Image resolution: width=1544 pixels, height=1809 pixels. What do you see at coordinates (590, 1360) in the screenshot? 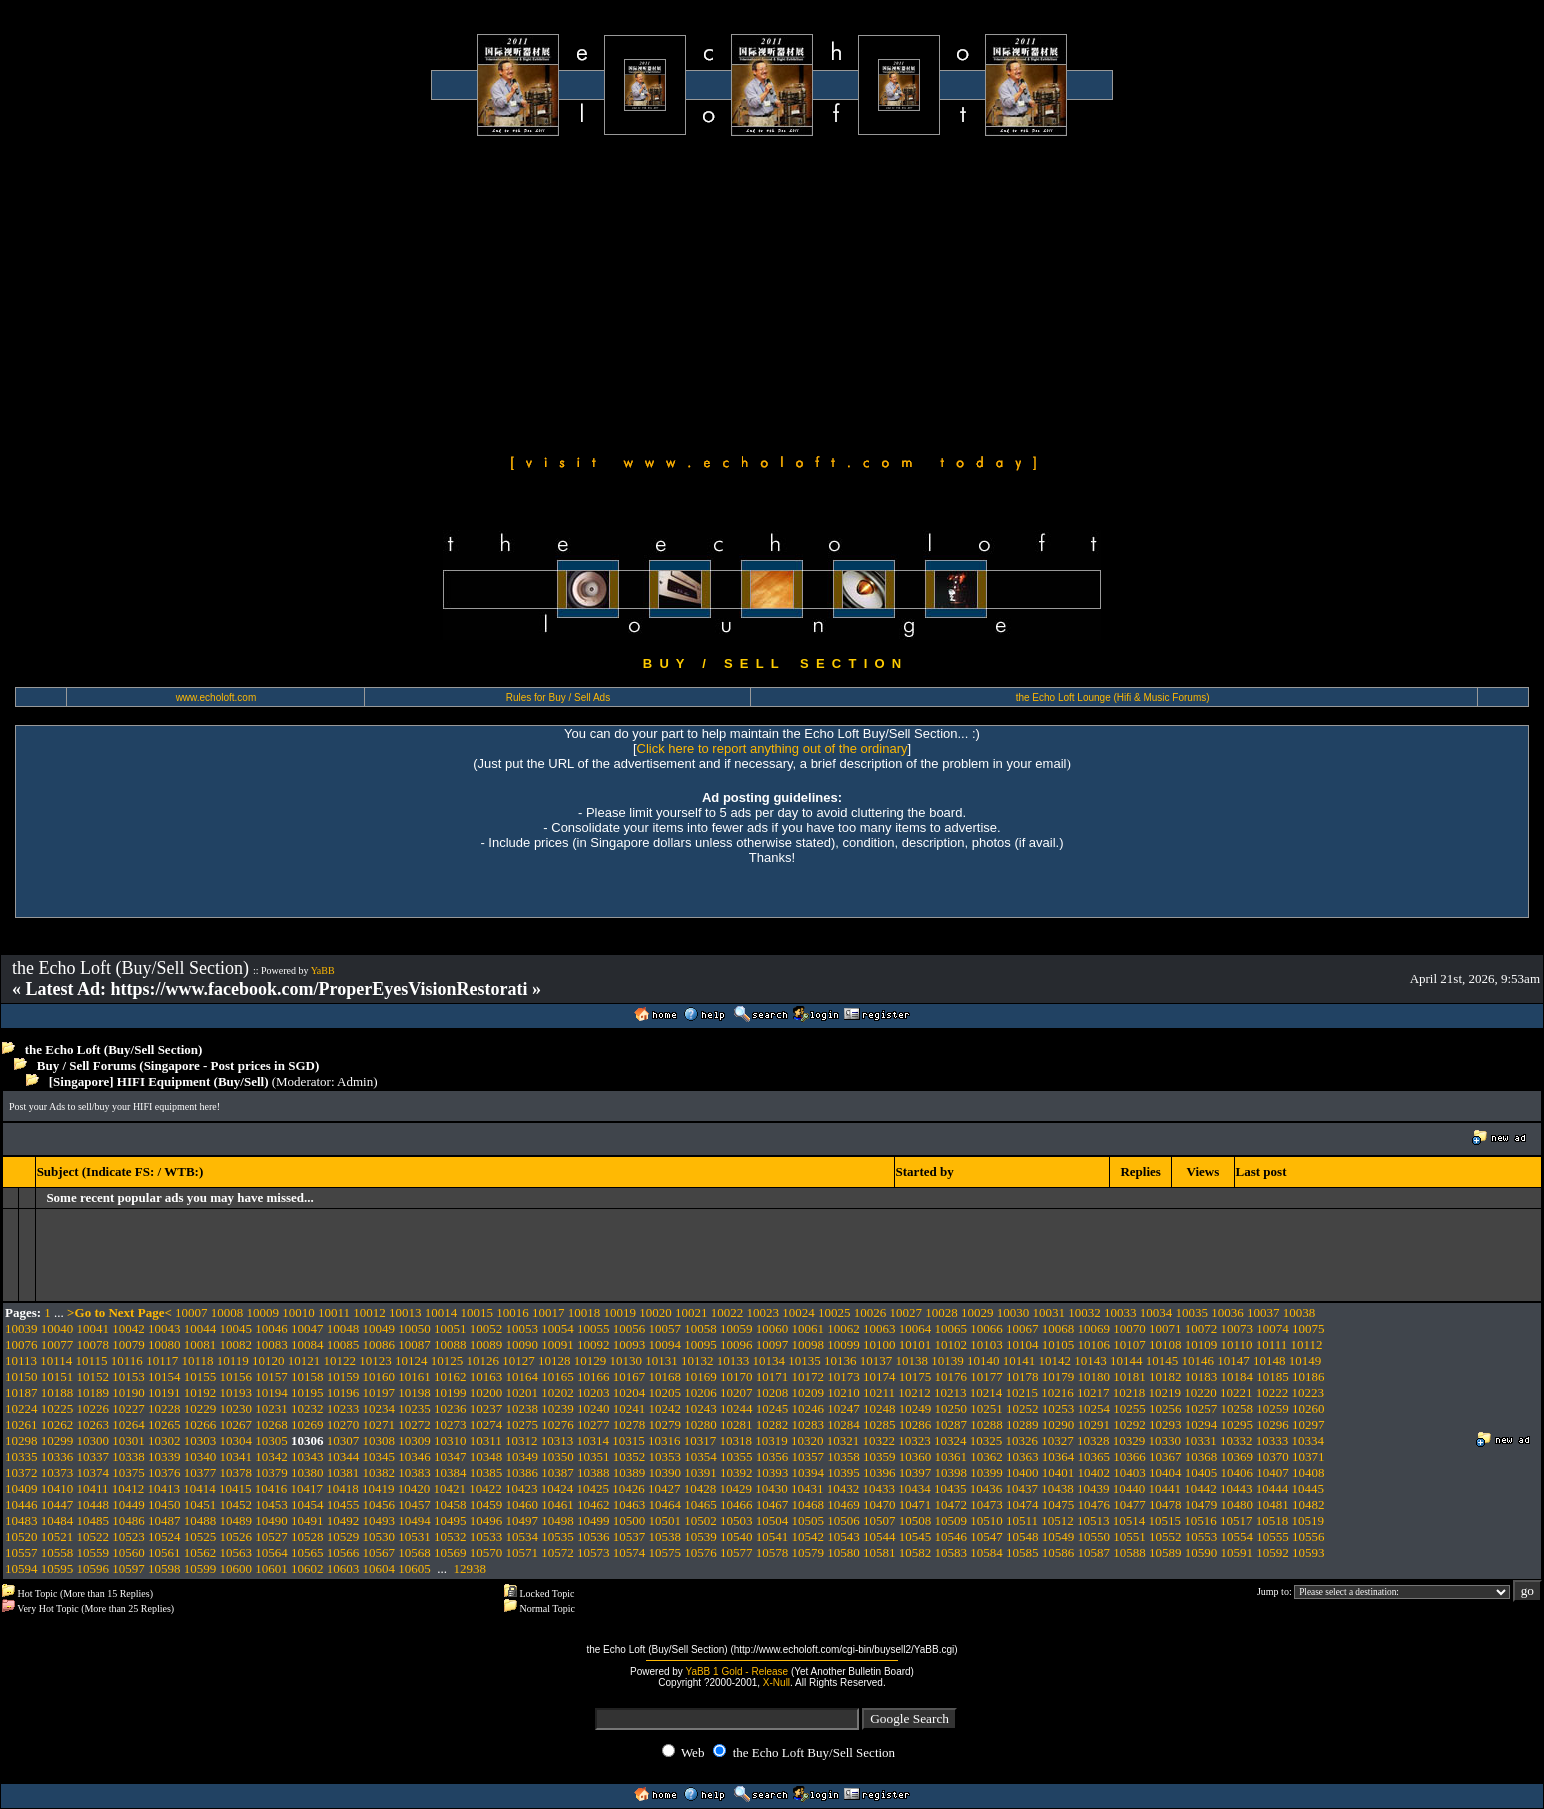
I see `10129` at bounding box center [590, 1360].